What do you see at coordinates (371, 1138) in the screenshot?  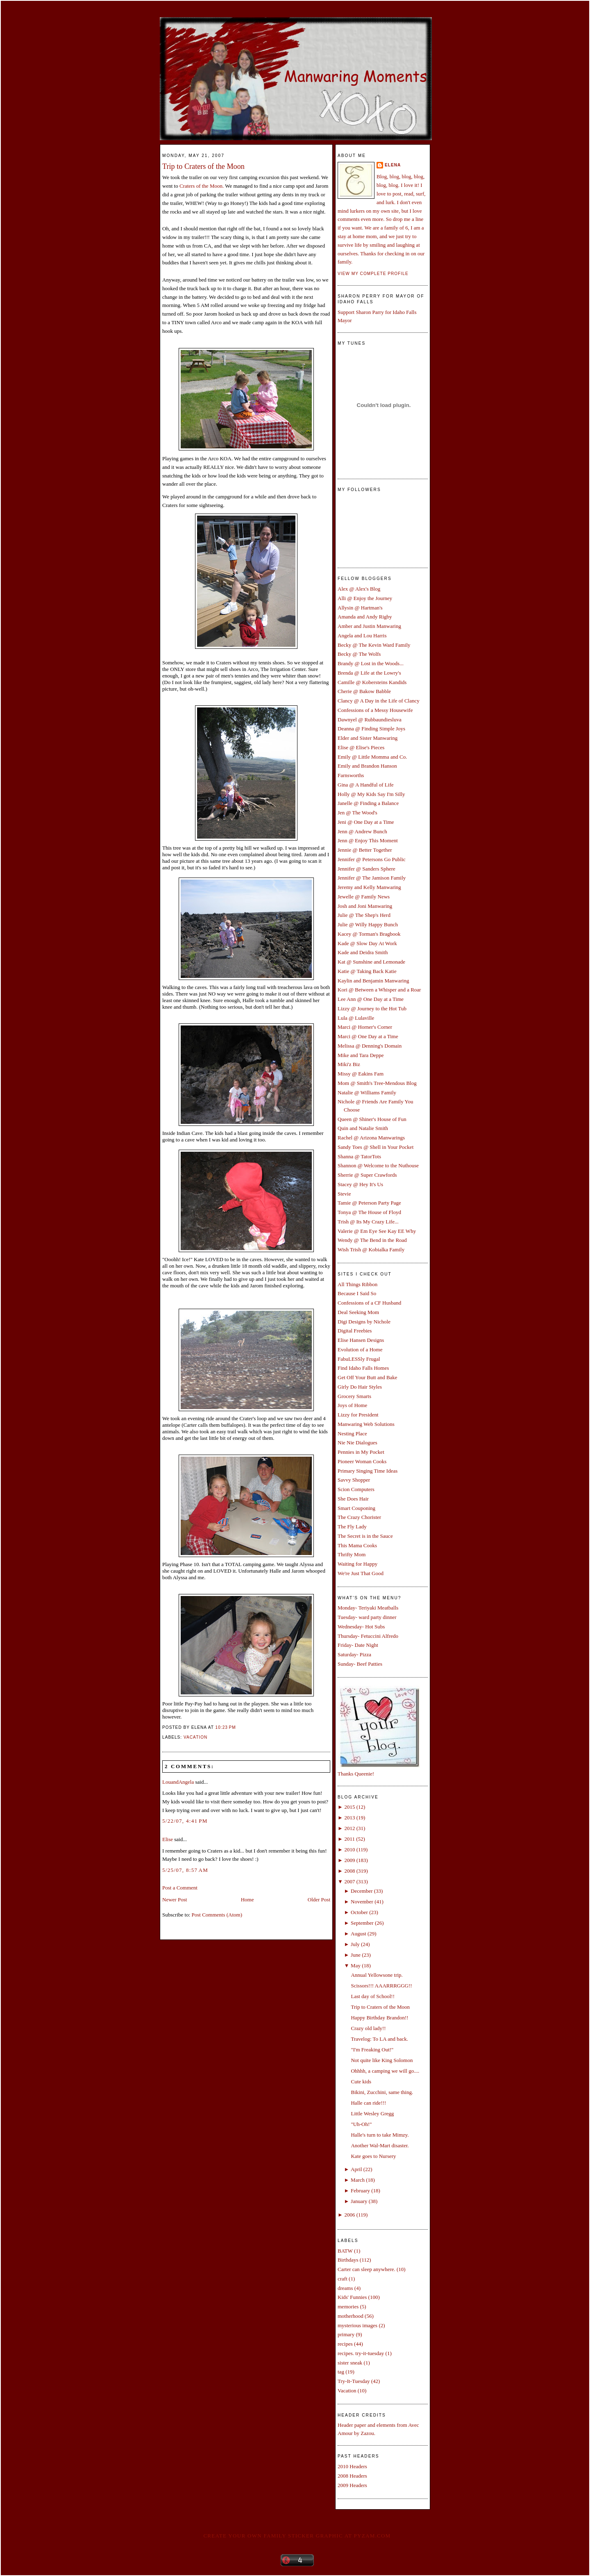 I see `Rachel @ Arizona Manwarings` at bounding box center [371, 1138].